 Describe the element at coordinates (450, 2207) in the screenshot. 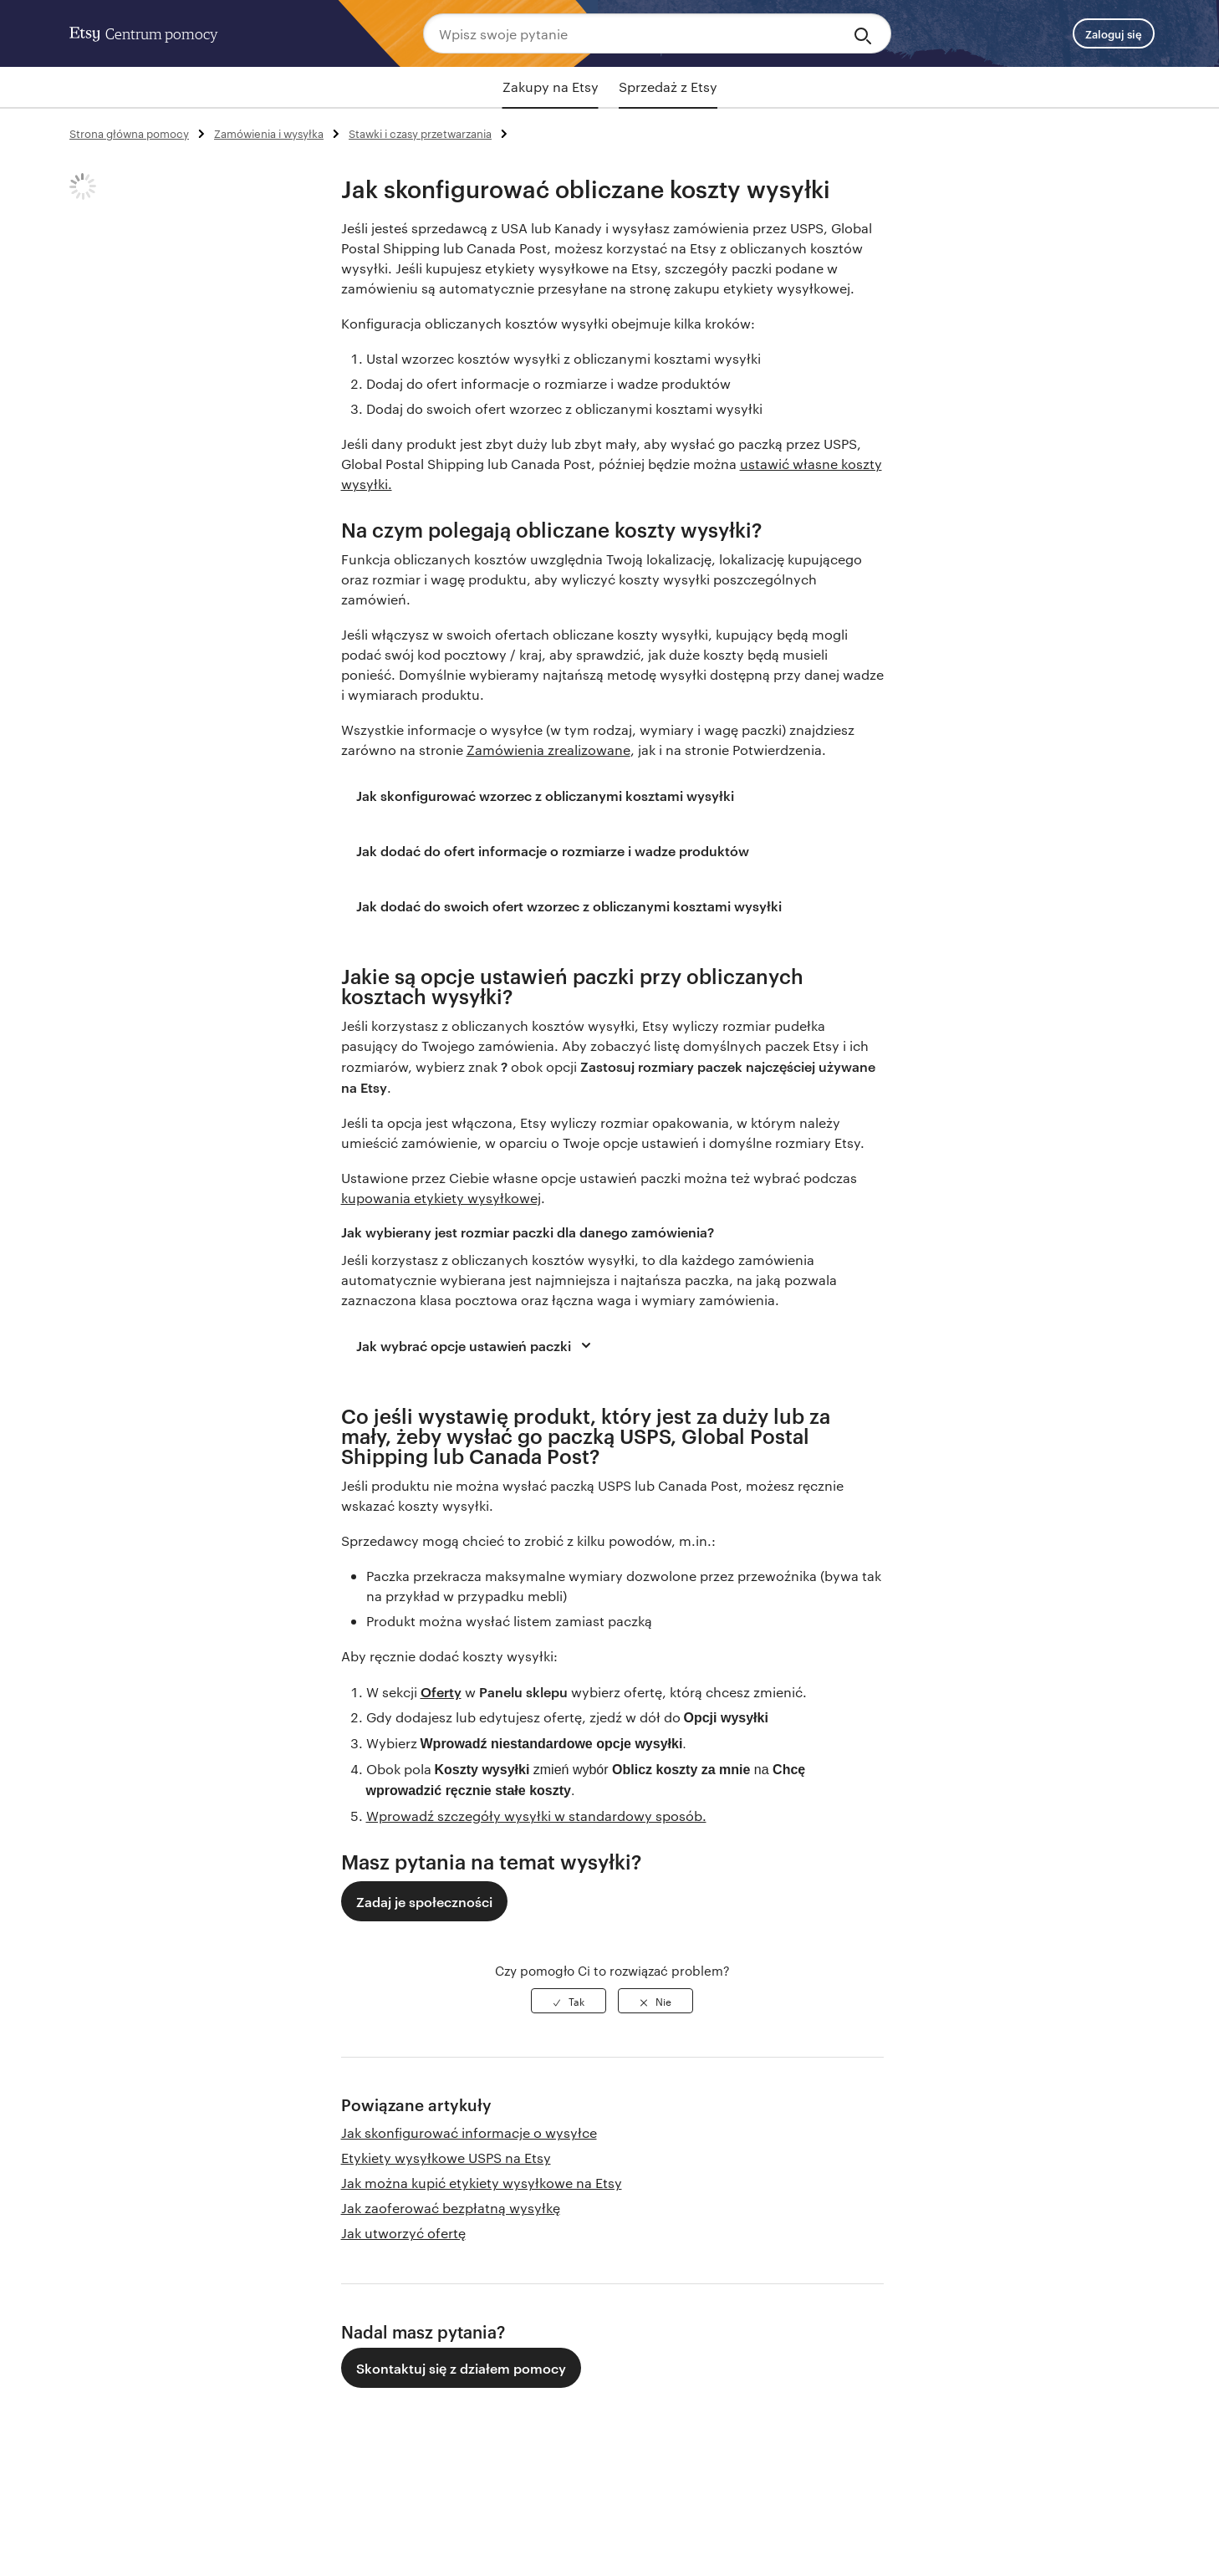

I see `Jak zaoferować bezpłatną wysyłkę` at that location.